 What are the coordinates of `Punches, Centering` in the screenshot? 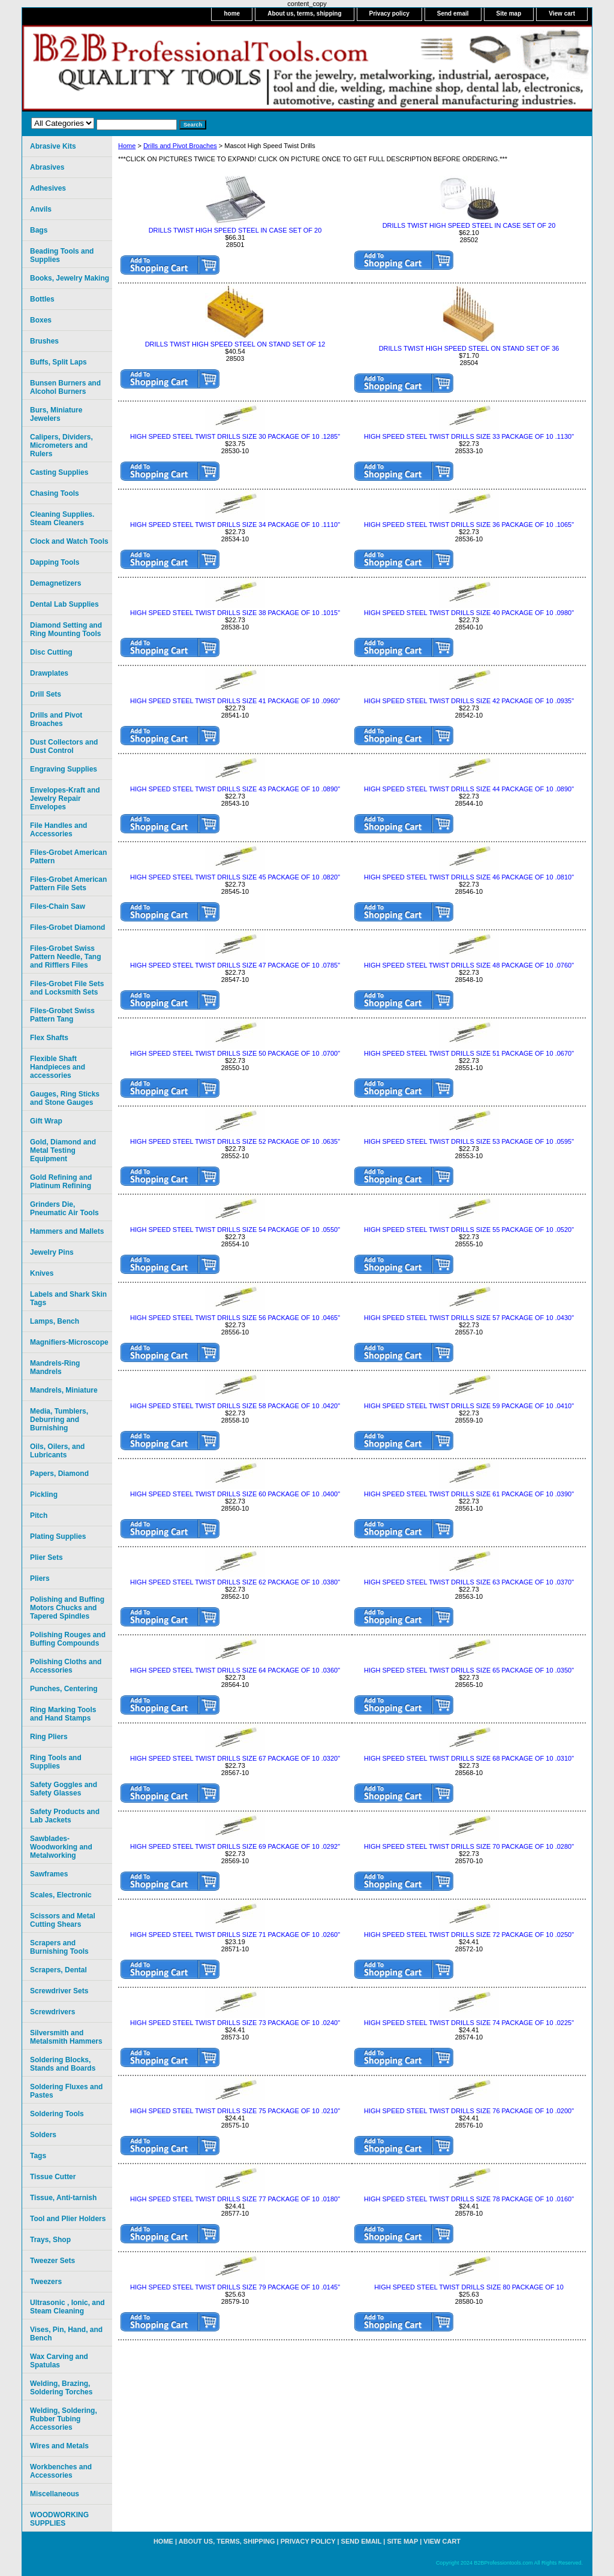 It's located at (64, 1689).